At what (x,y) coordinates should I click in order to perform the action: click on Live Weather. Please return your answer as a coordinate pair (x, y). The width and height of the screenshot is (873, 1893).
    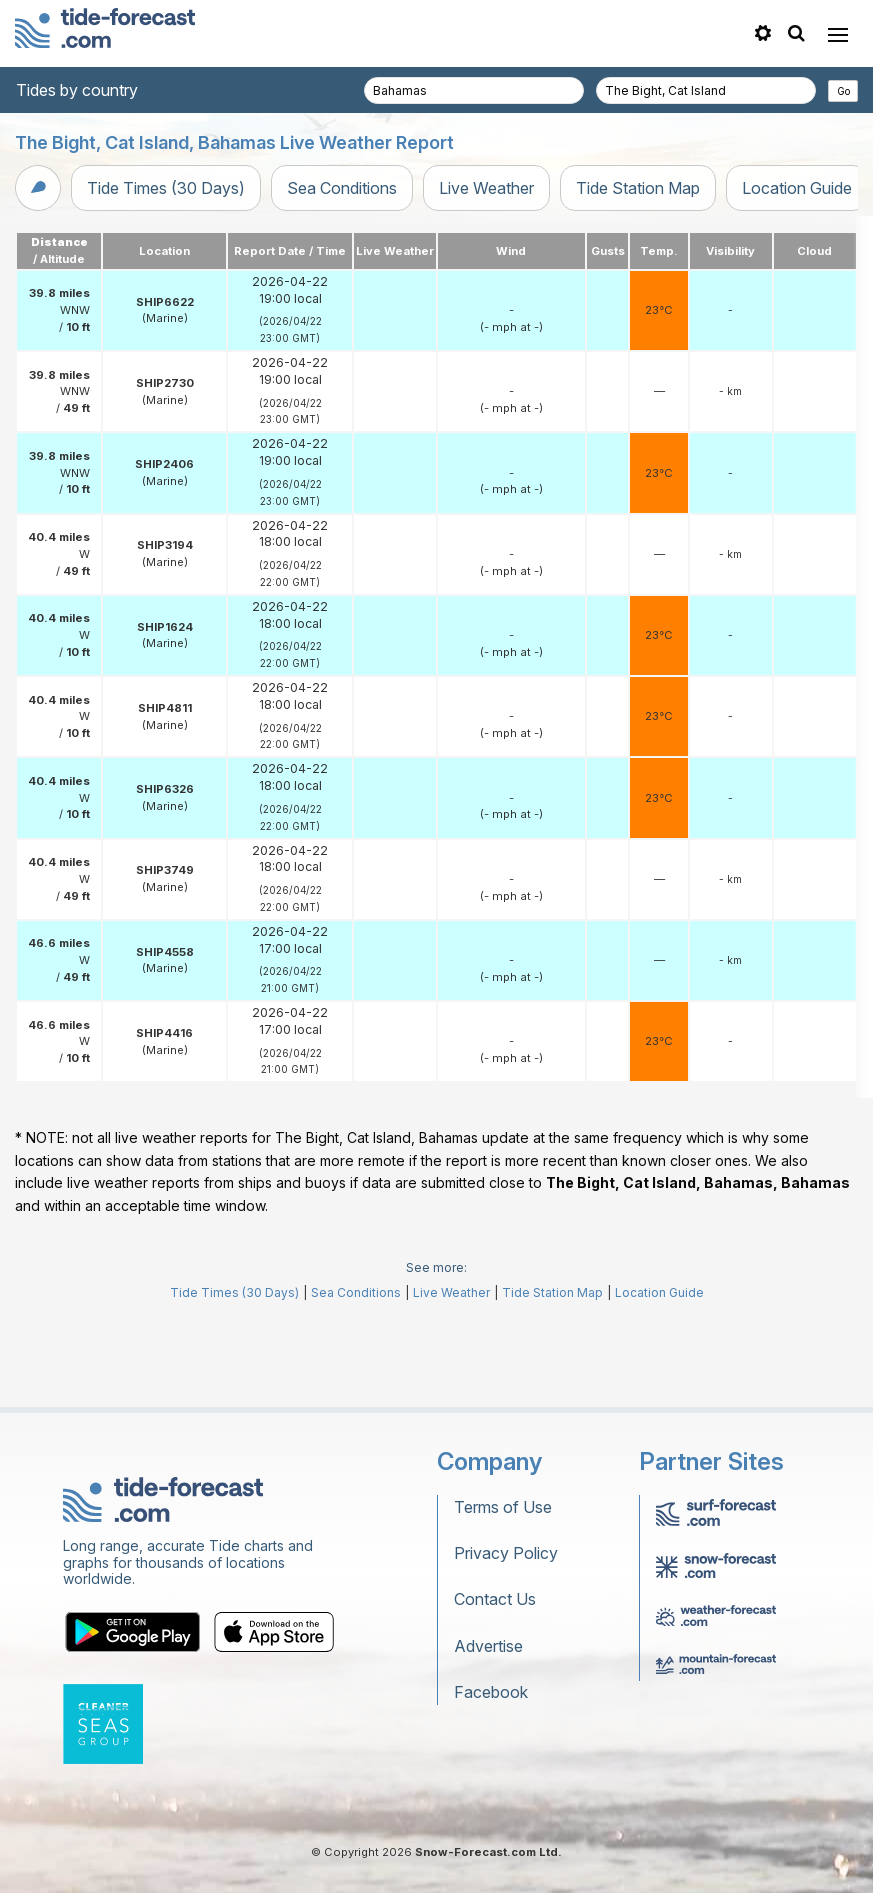
    Looking at the image, I should click on (486, 188).